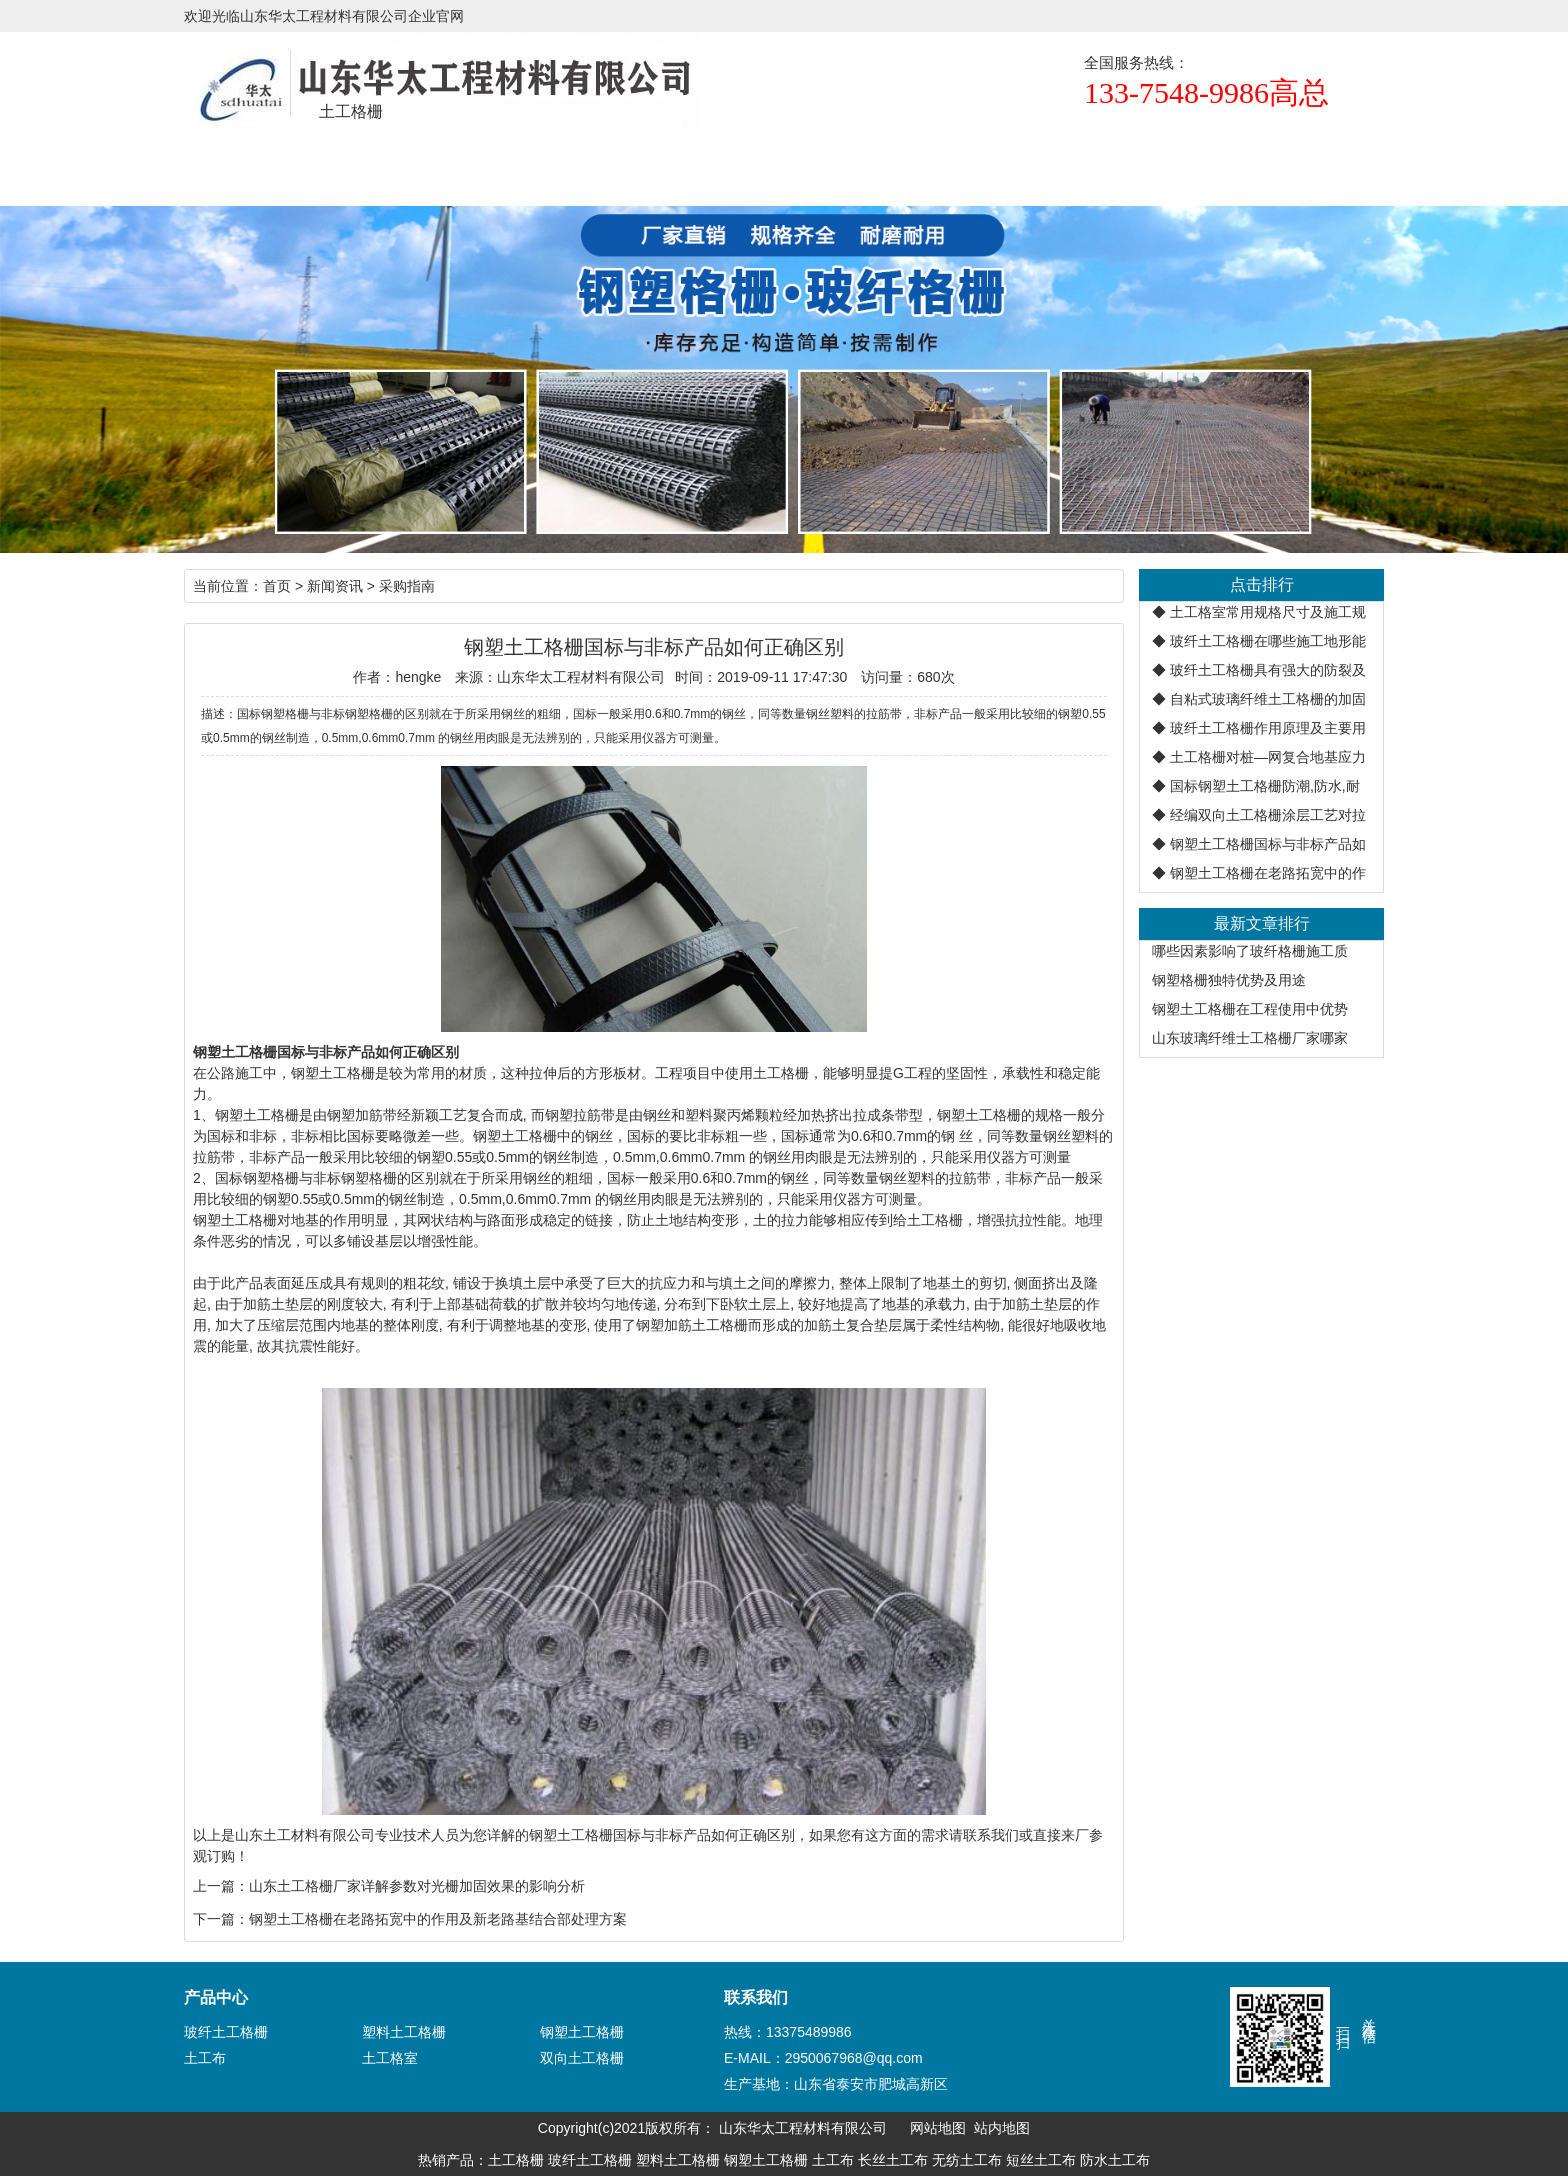 Image resolution: width=1568 pixels, height=2176 pixels. What do you see at coordinates (724, 165) in the screenshot?
I see `新闻资讯` at bounding box center [724, 165].